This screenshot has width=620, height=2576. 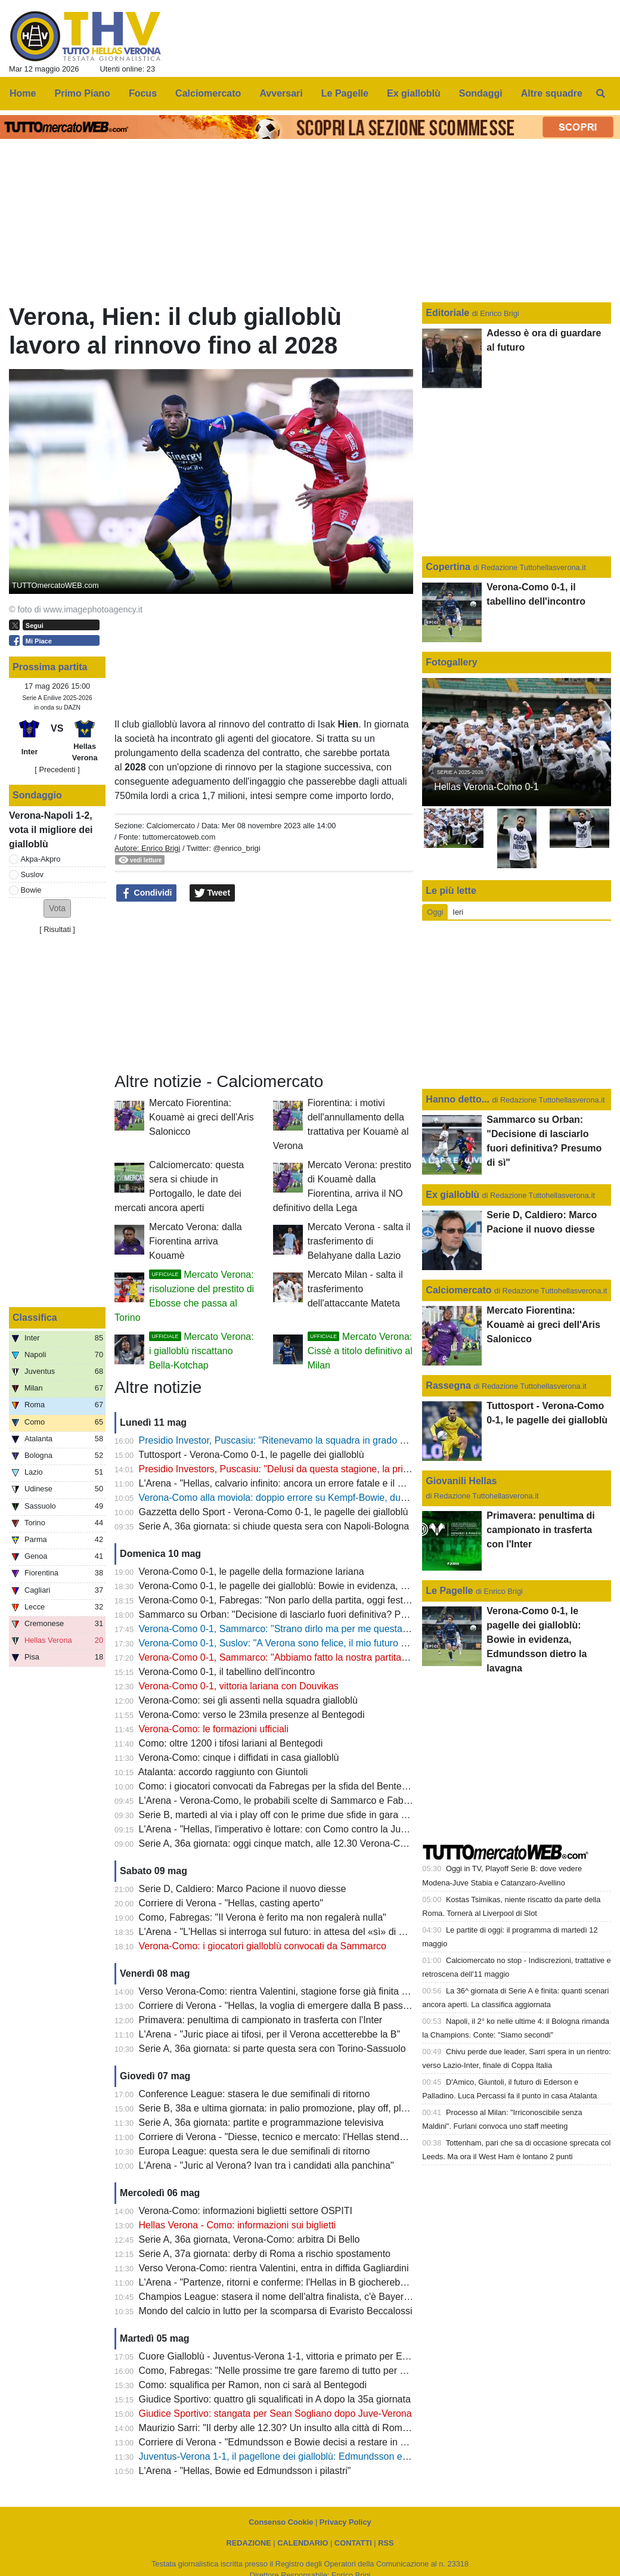 What do you see at coordinates (325, 1629) in the screenshot?
I see `Verona-Como 0-1, Sammarco: "Strano dirlo ma per me questa è un'esperienza positiva"` at bounding box center [325, 1629].